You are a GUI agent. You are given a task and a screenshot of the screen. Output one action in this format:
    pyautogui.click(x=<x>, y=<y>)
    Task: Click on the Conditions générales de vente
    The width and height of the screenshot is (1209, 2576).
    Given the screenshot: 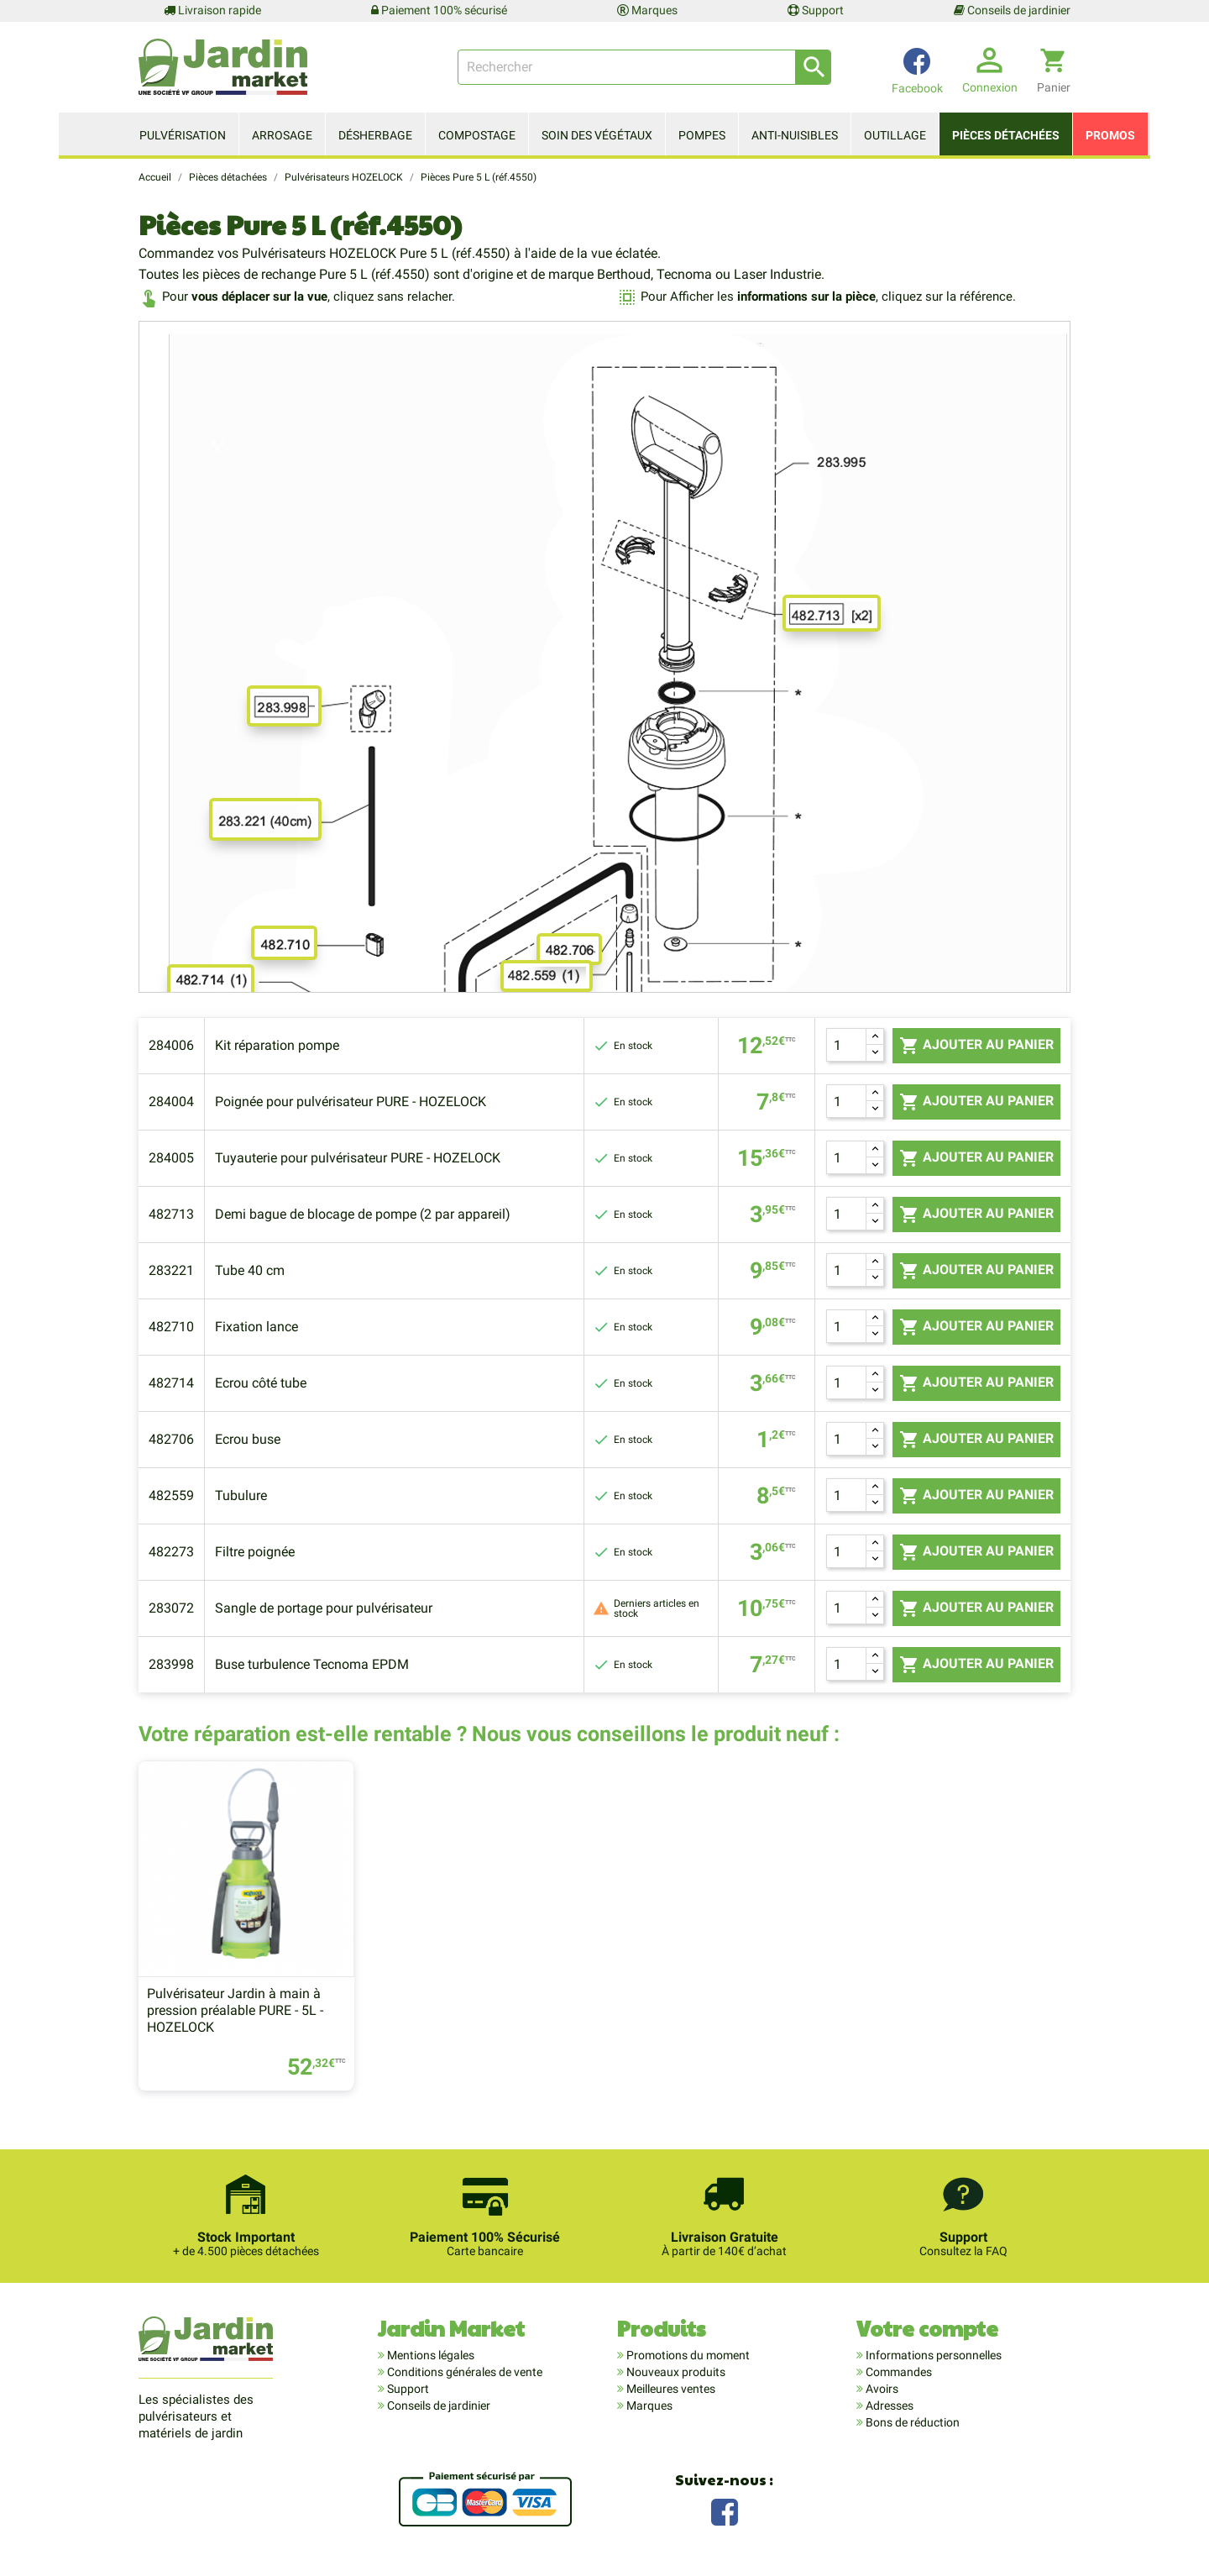 What is the action you would take?
    pyautogui.click(x=463, y=2372)
    